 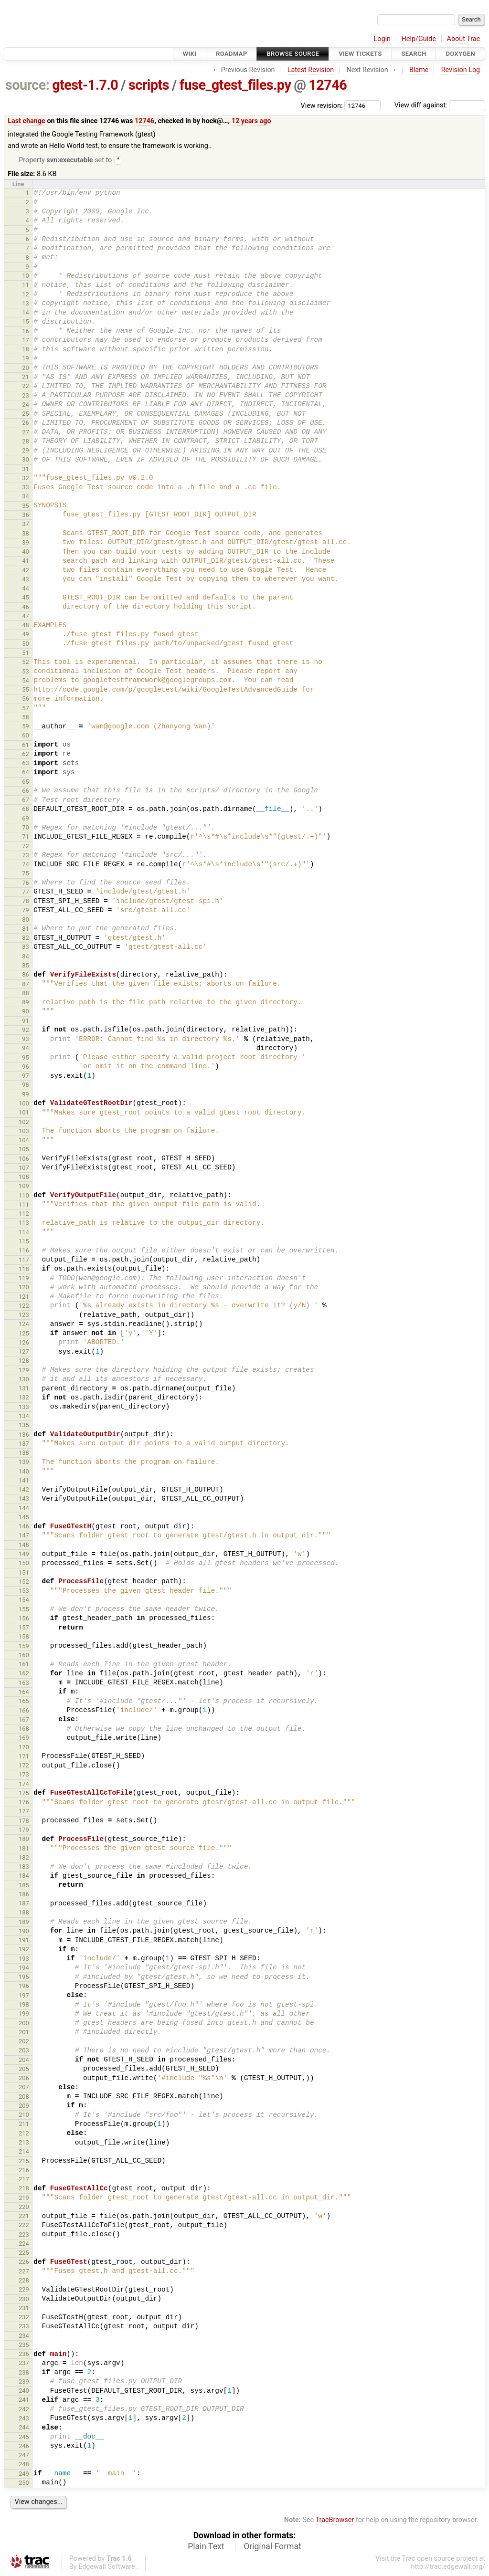 I want to click on 95, so click(x=25, y=1058).